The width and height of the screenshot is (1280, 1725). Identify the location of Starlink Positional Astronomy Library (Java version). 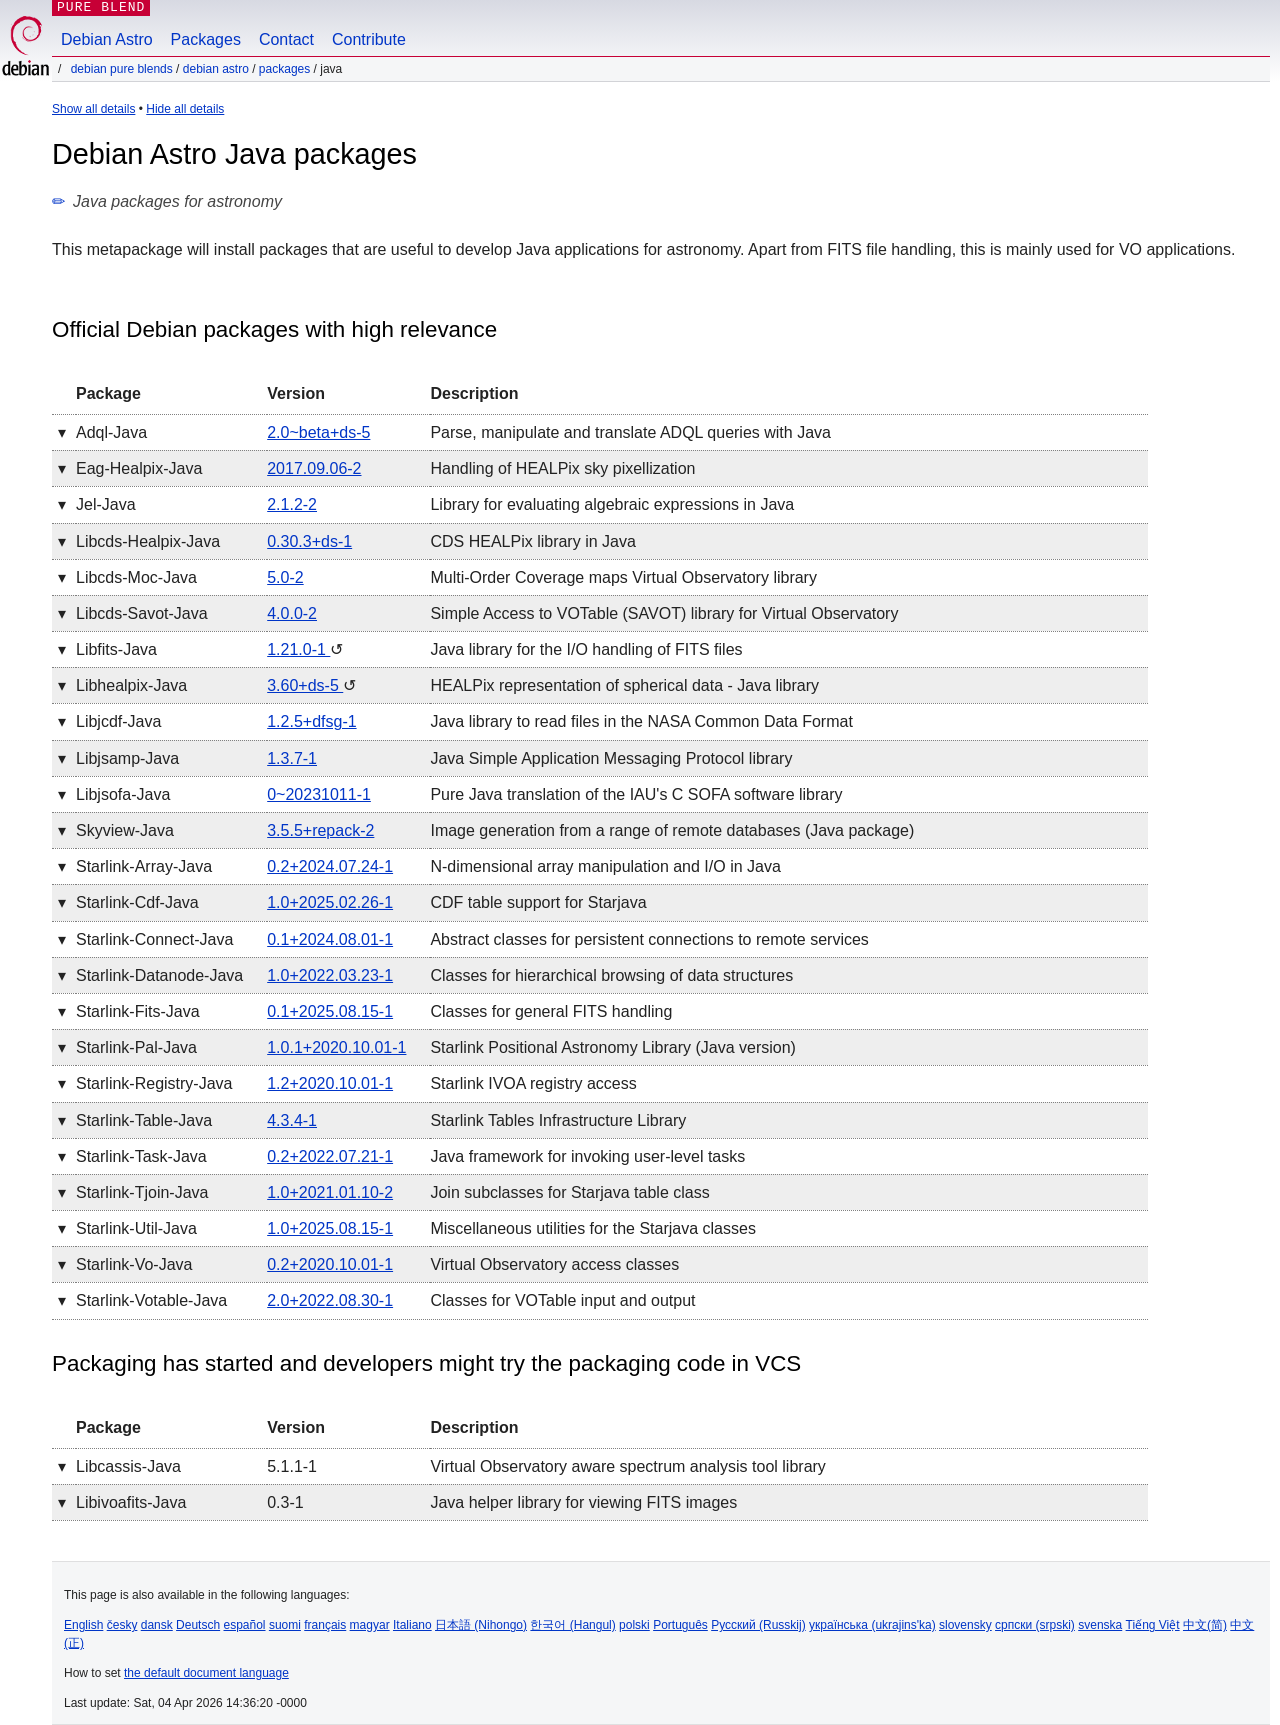
(612, 1047).